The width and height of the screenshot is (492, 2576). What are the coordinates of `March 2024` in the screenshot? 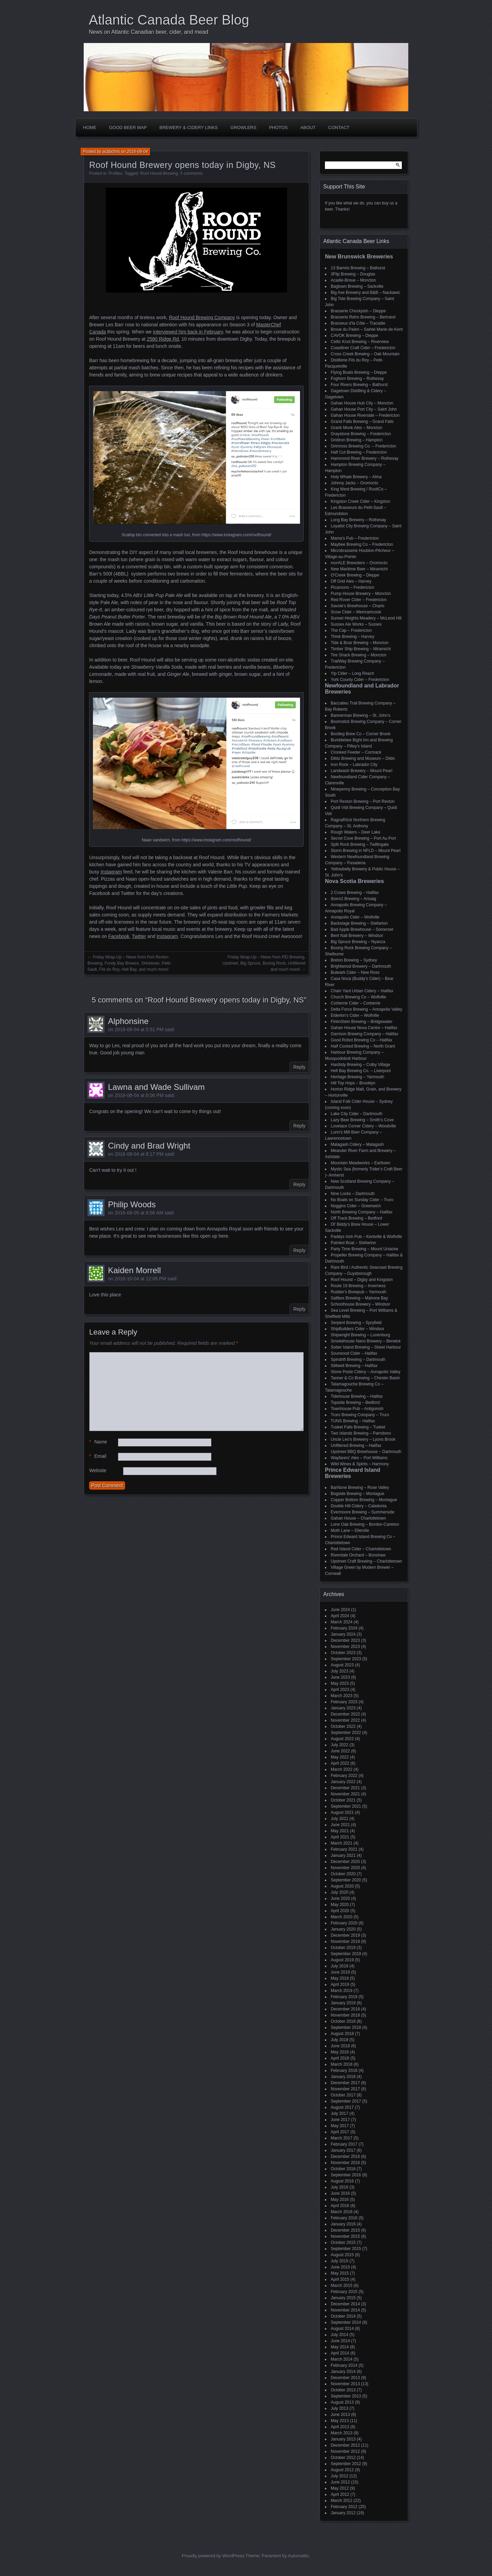 It's located at (341, 1622).